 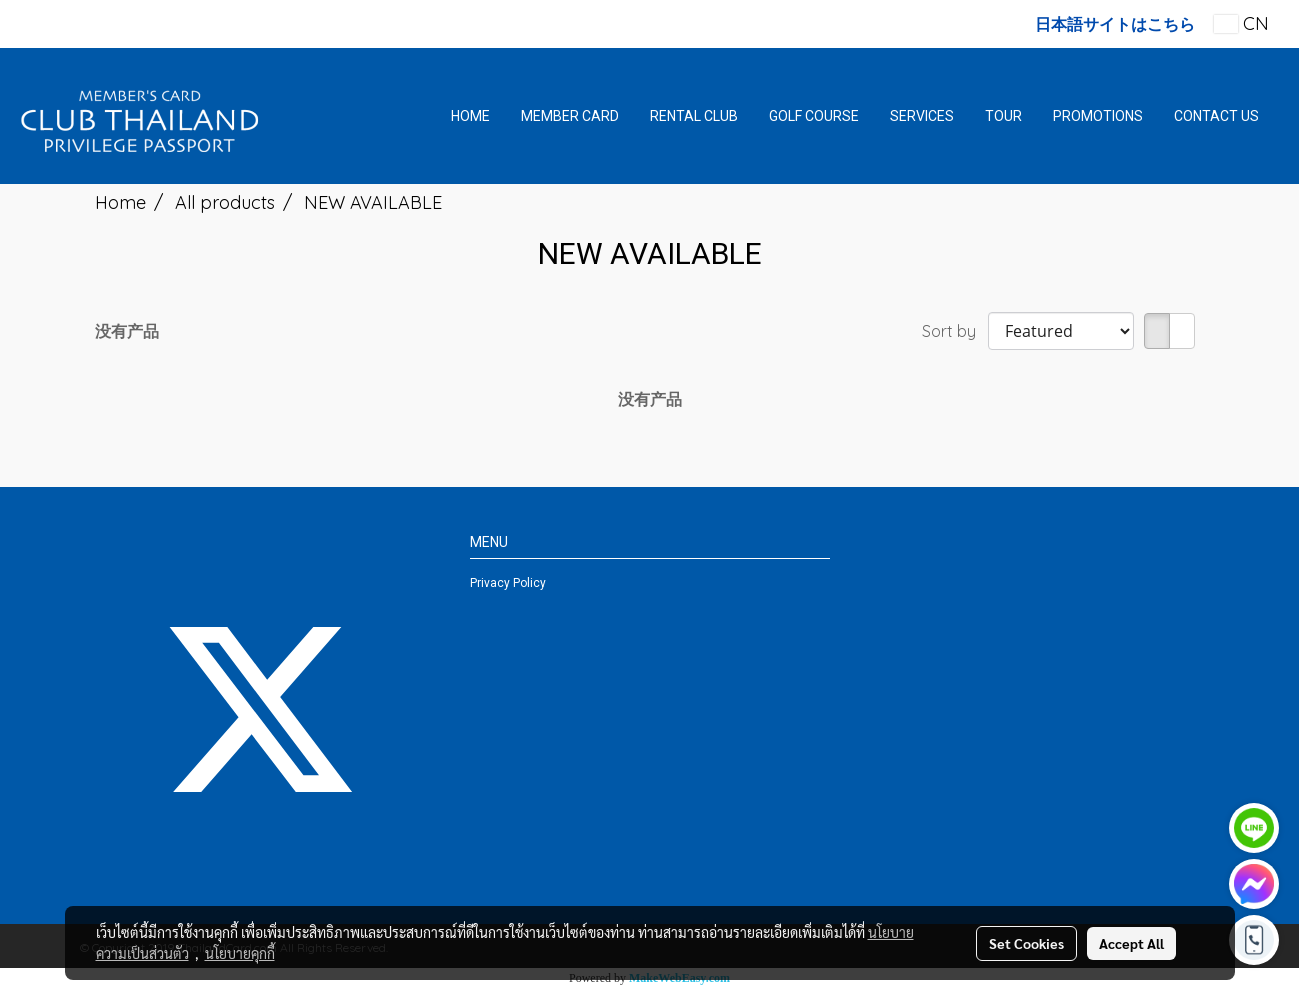 I want to click on HOME, so click(x=470, y=116).